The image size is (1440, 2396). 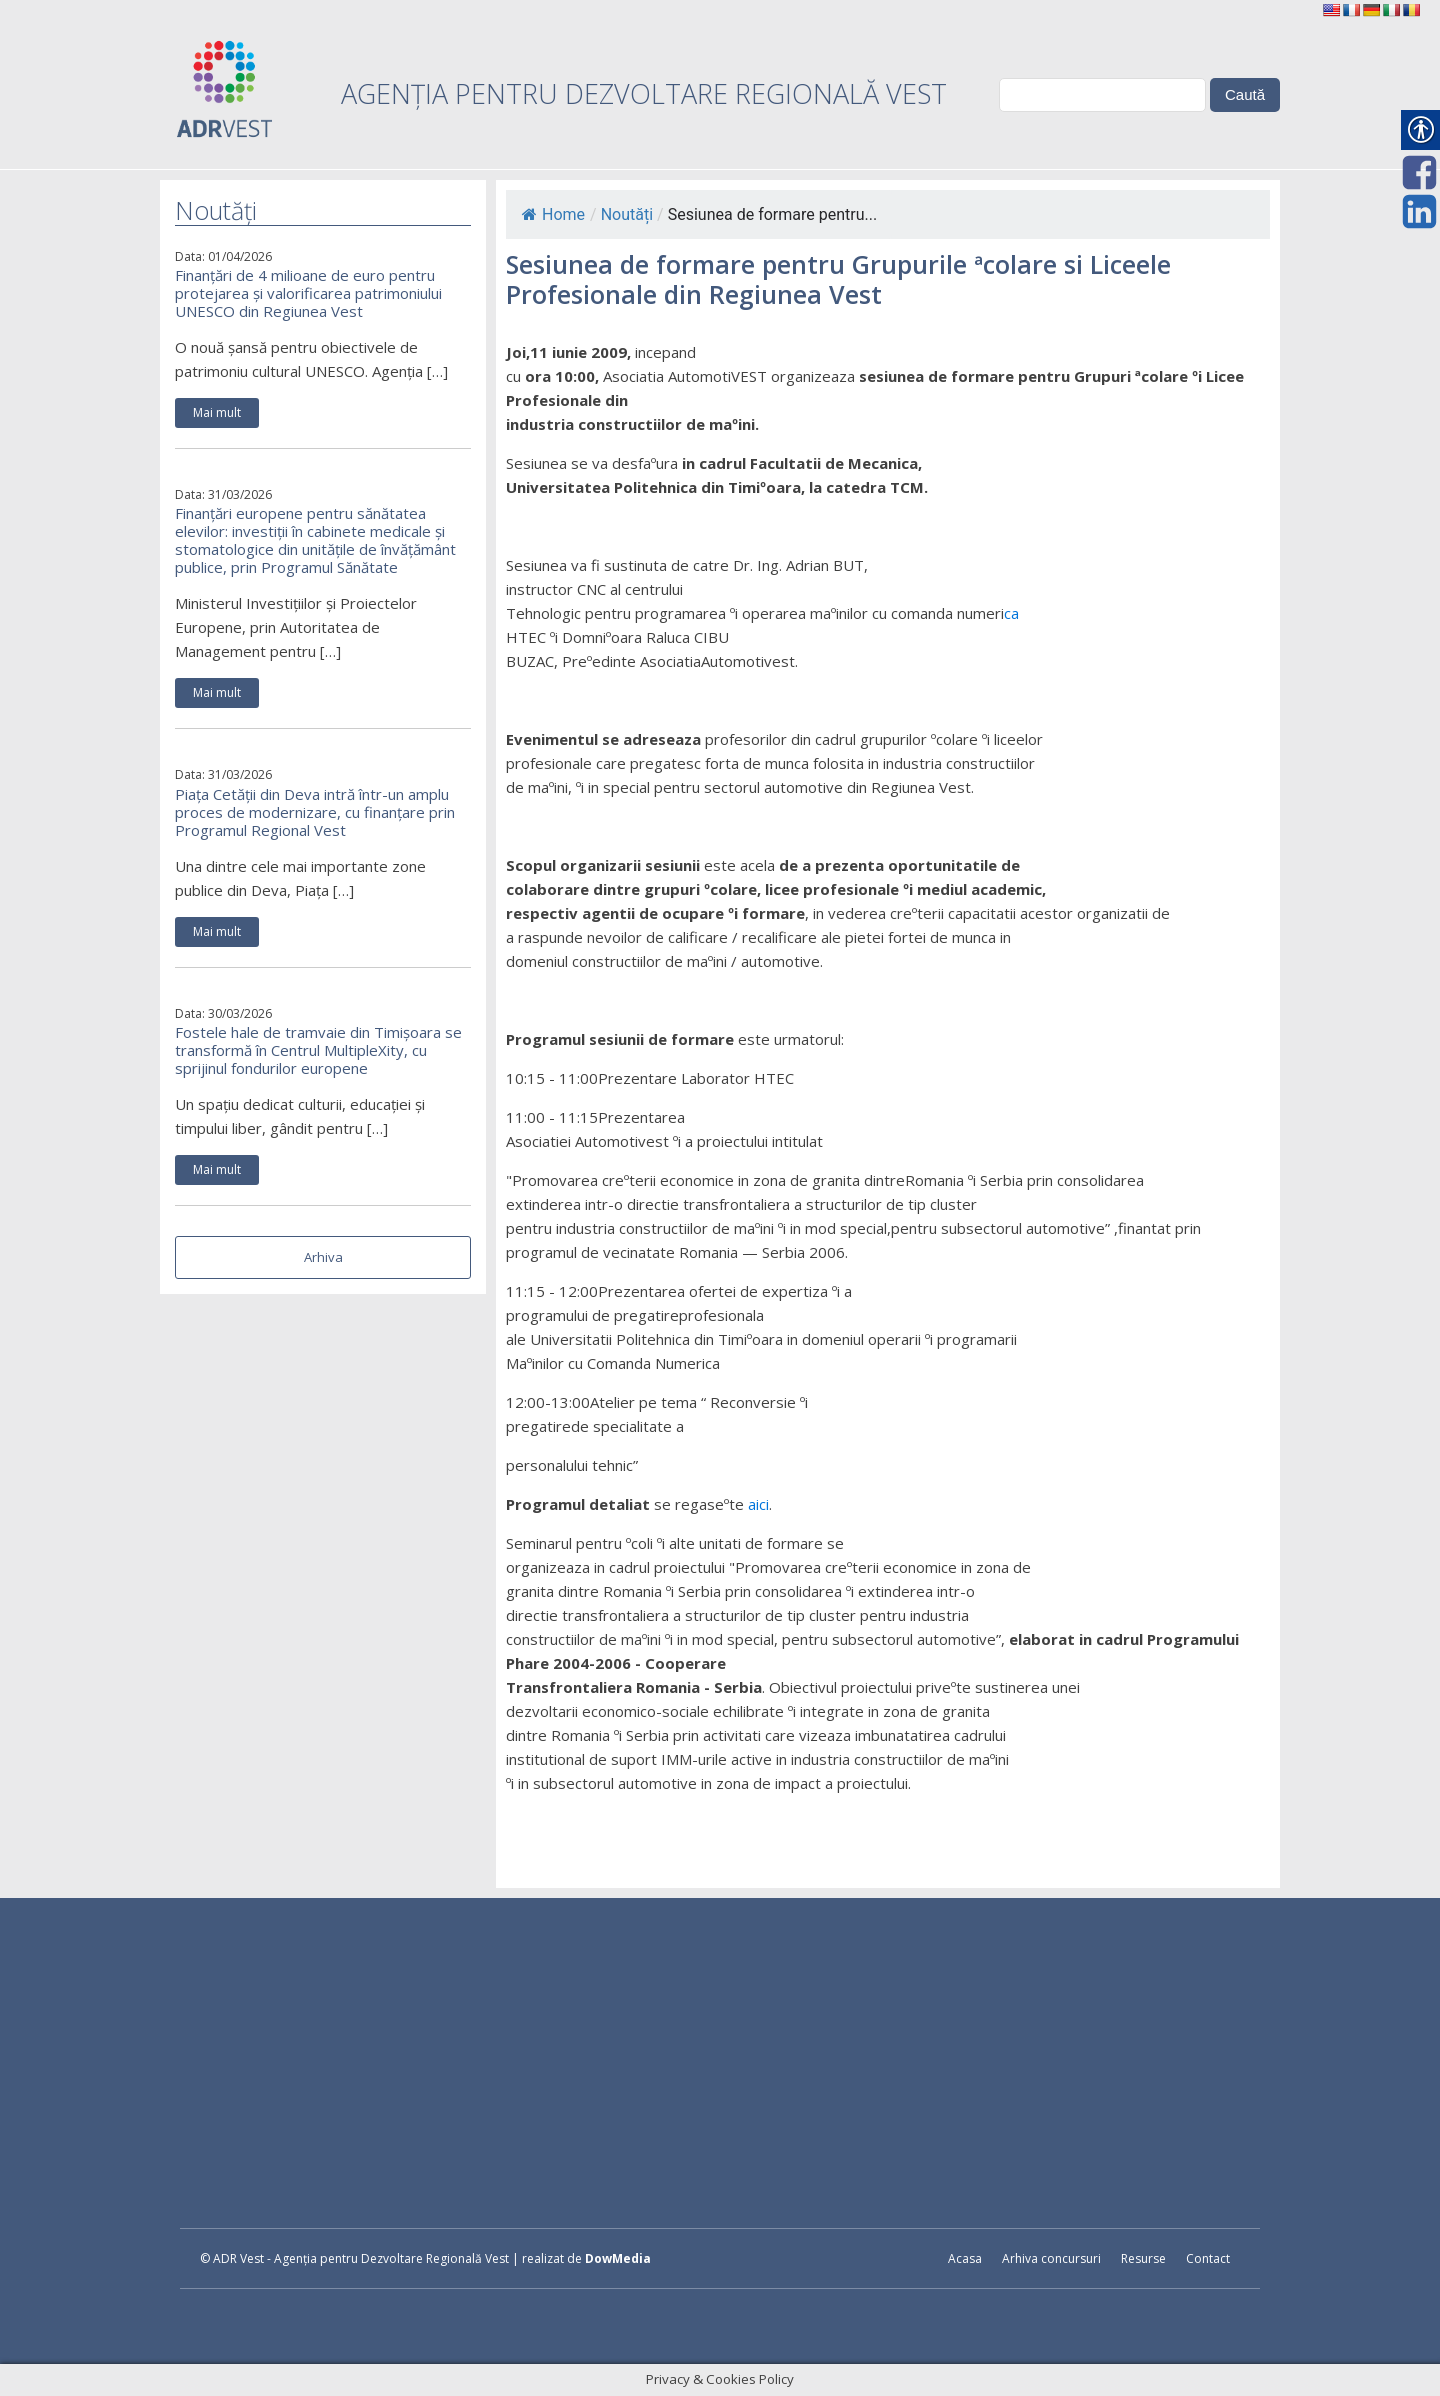 I want to click on Contact, so click(x=1208, y=2258).